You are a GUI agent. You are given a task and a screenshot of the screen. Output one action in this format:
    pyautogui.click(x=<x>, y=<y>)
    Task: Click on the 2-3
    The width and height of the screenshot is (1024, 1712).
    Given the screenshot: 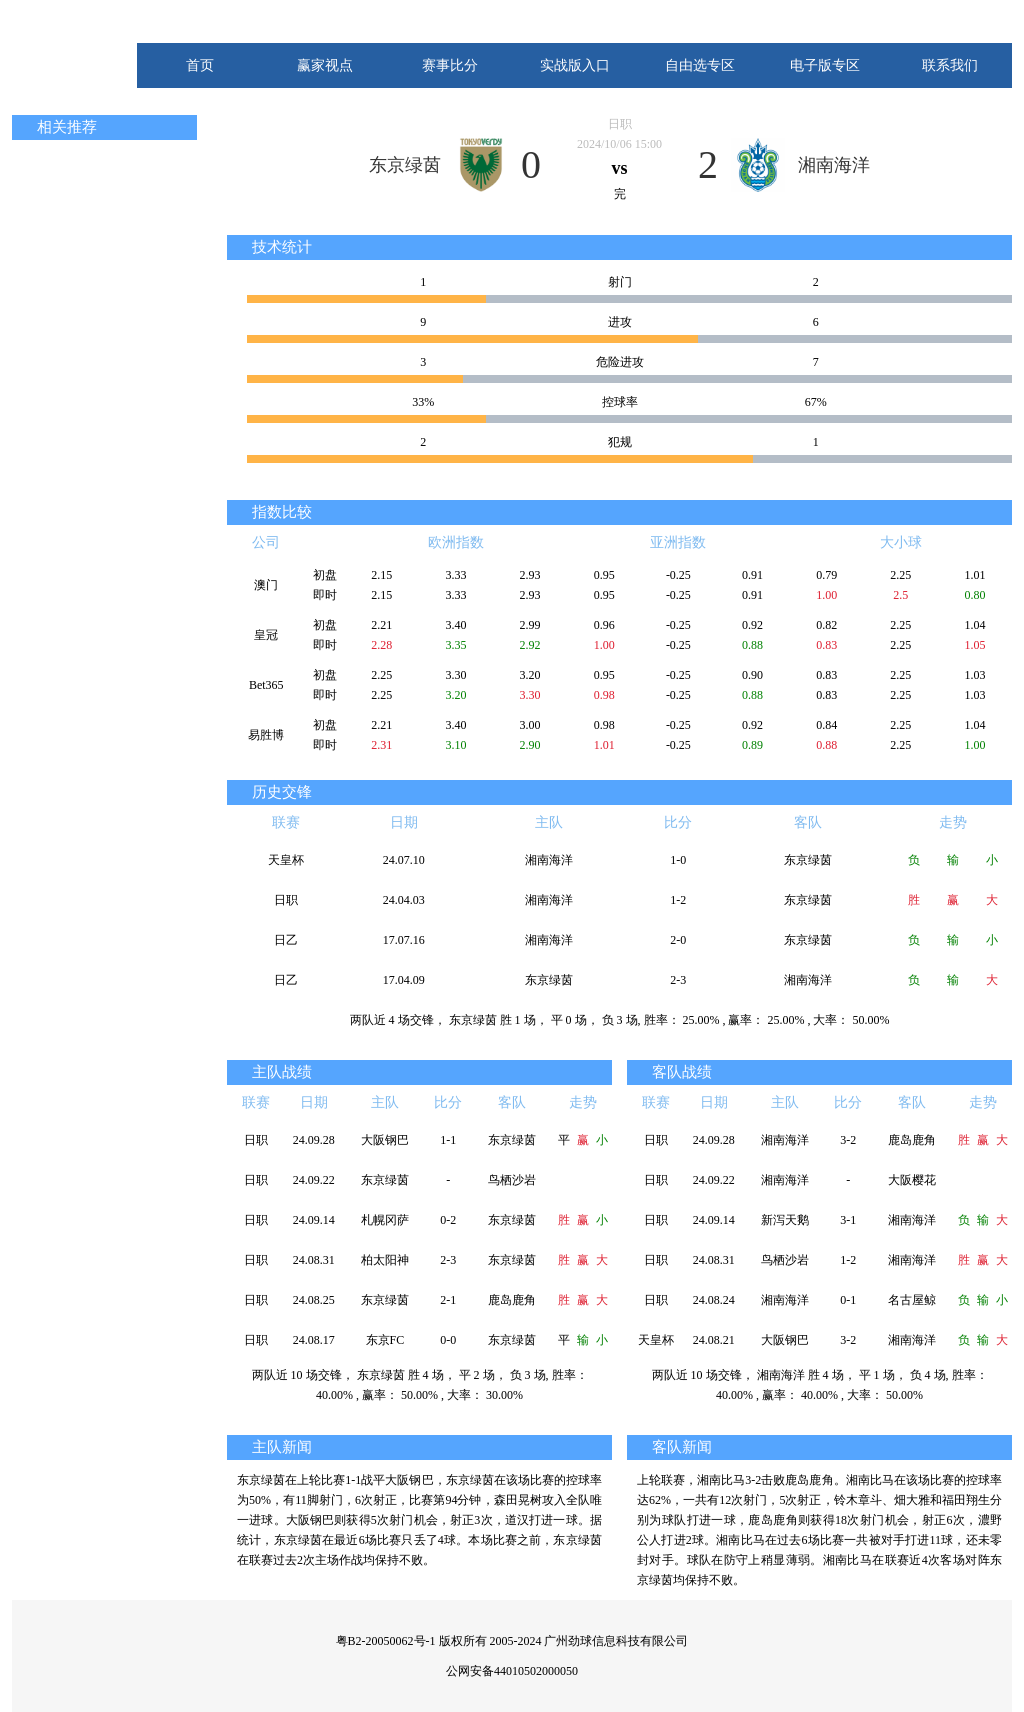 What is the action you would take?
    pyautogui.click(x=678, y=980)
    